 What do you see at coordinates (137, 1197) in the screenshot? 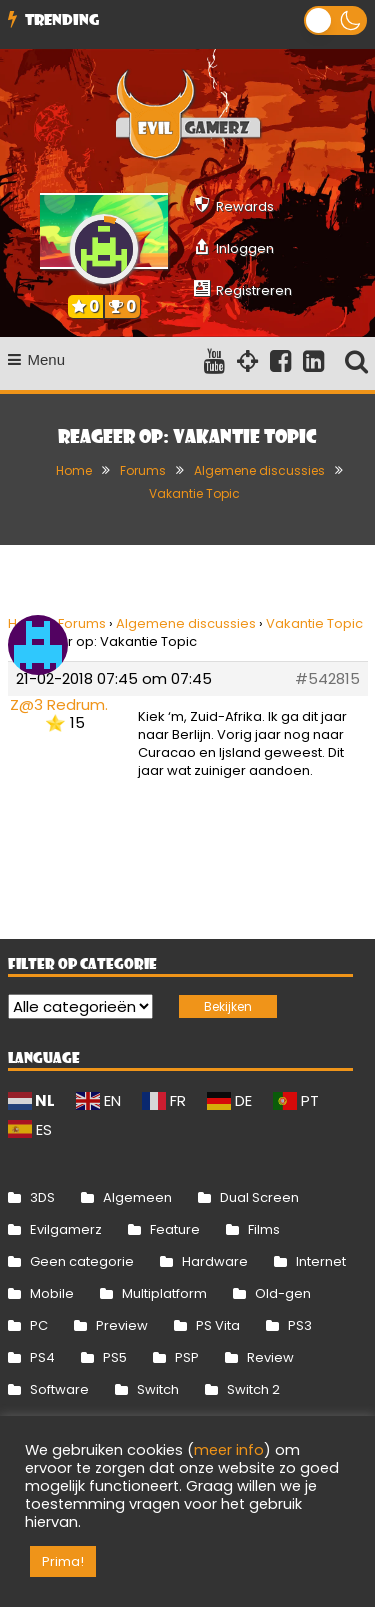
I see `Algemeen` at bounding box center [137, 1197].